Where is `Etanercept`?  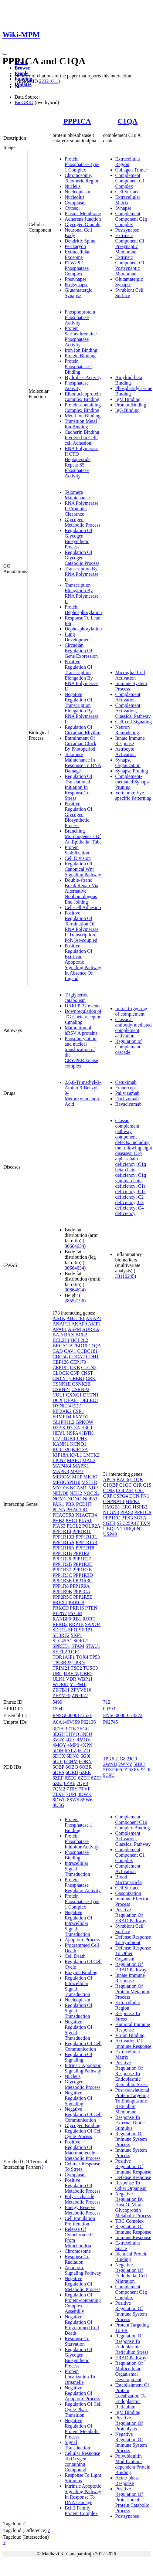 Etanercept is located at coordinates (125, 1087).